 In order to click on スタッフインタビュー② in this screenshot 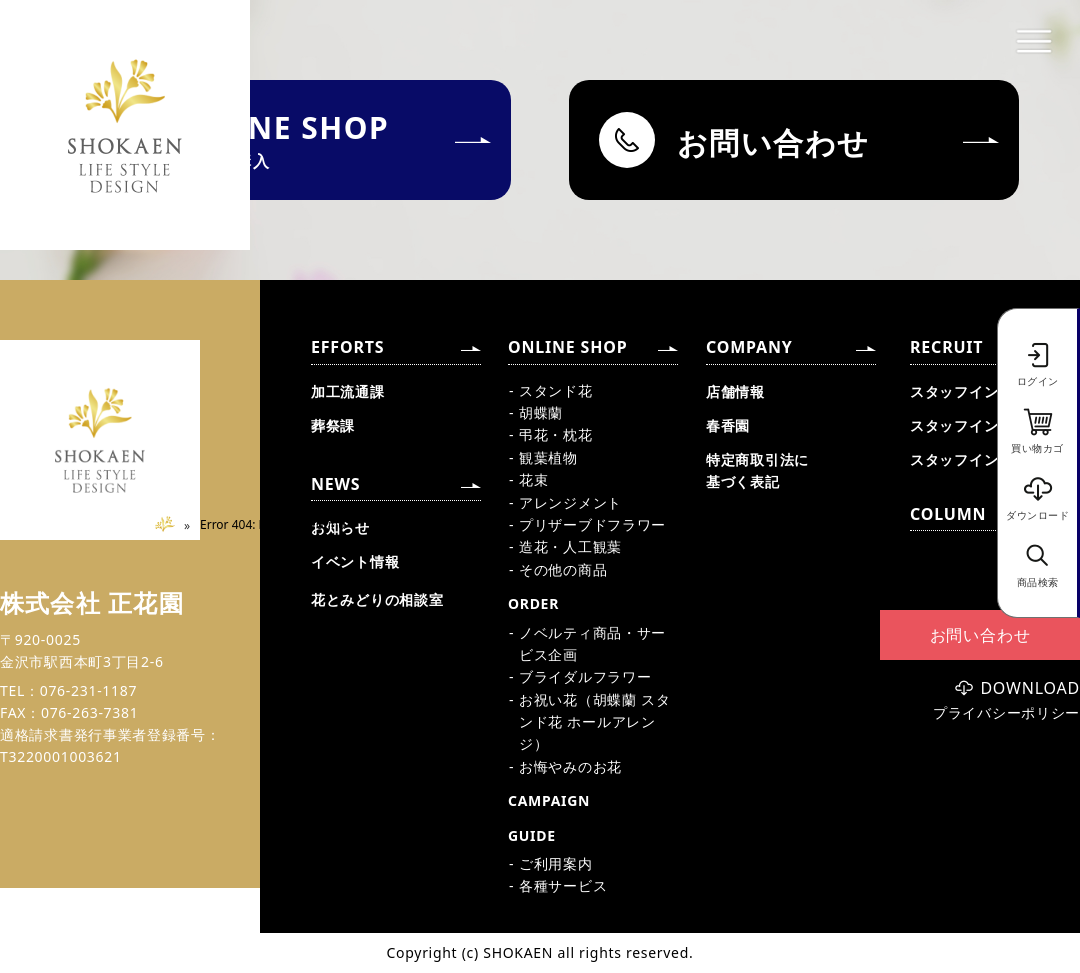, I will do `click(991, 425)`.